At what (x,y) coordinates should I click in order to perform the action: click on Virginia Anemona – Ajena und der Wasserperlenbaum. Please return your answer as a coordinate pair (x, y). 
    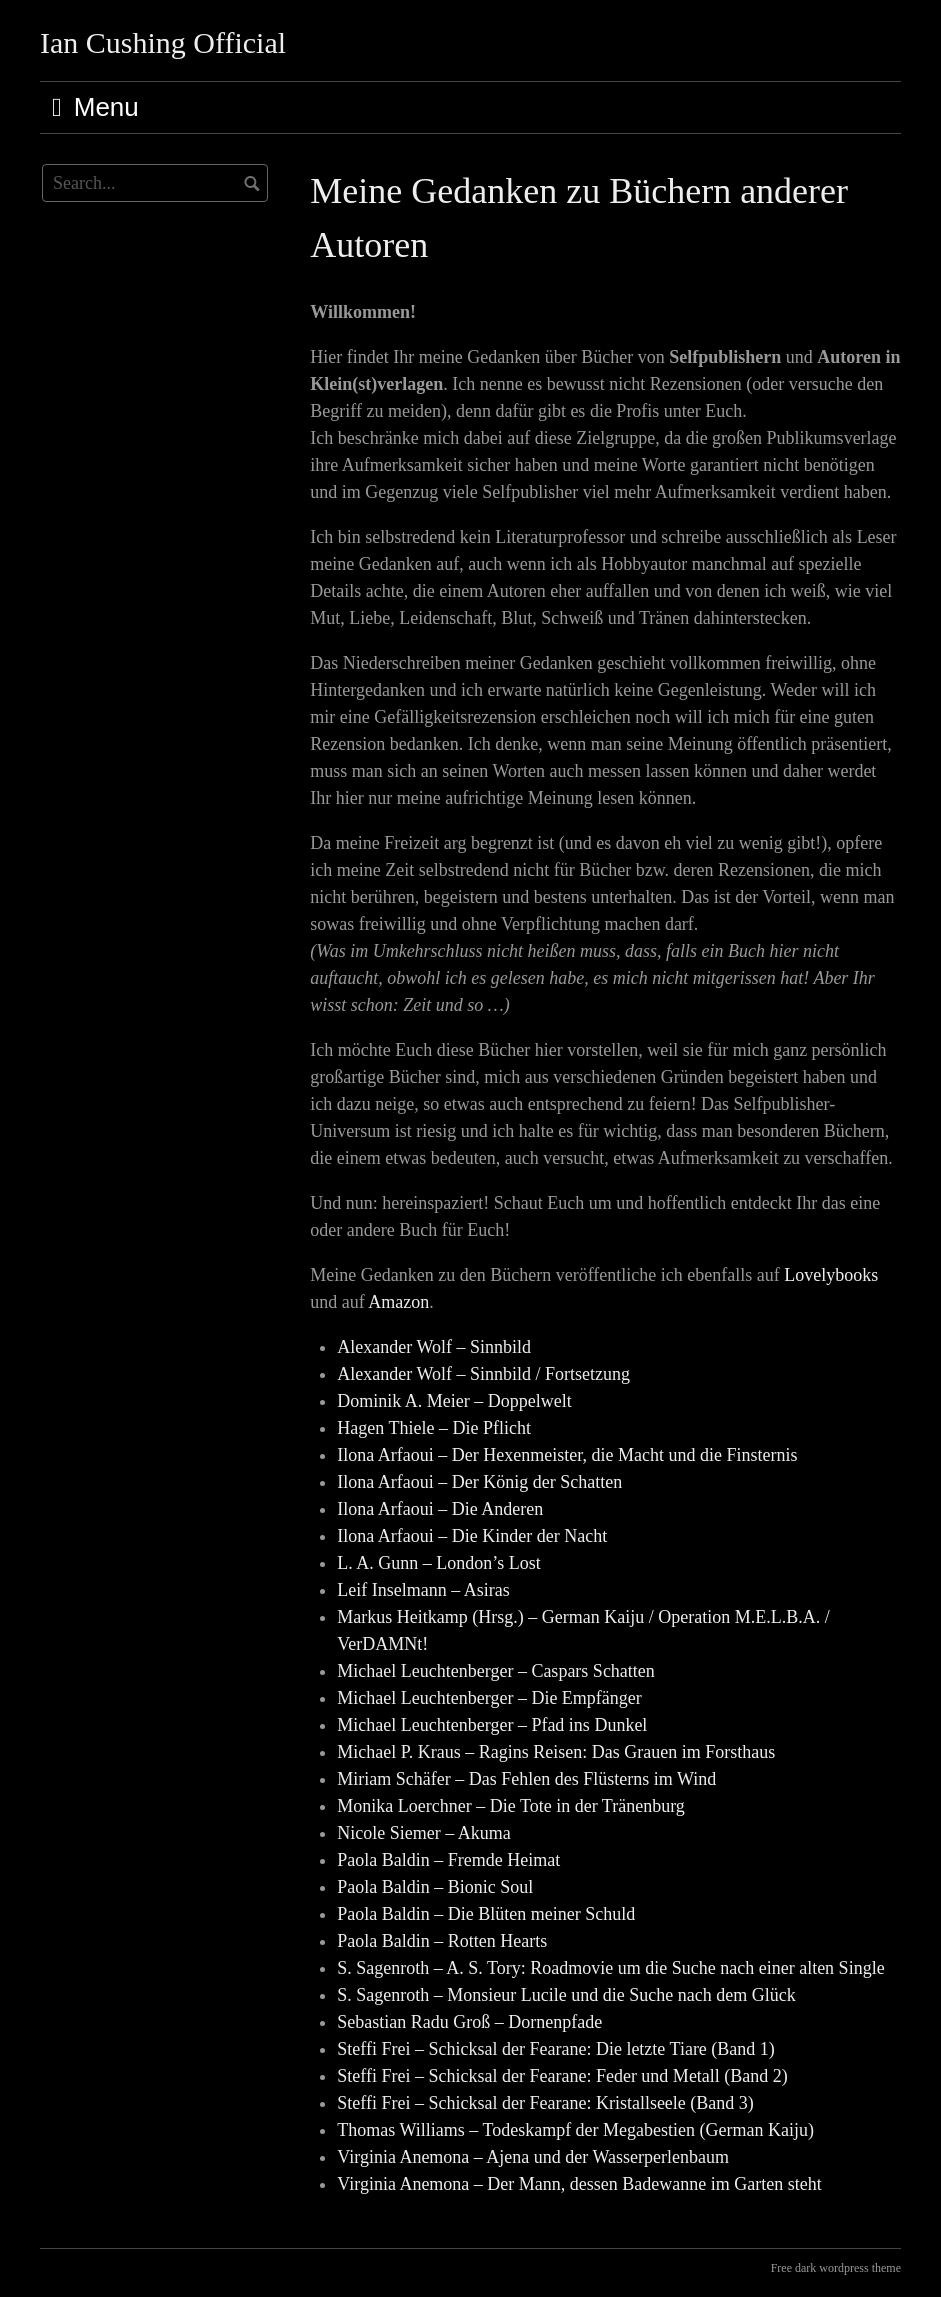
    Looking at the image, I should click on (533, 2157).